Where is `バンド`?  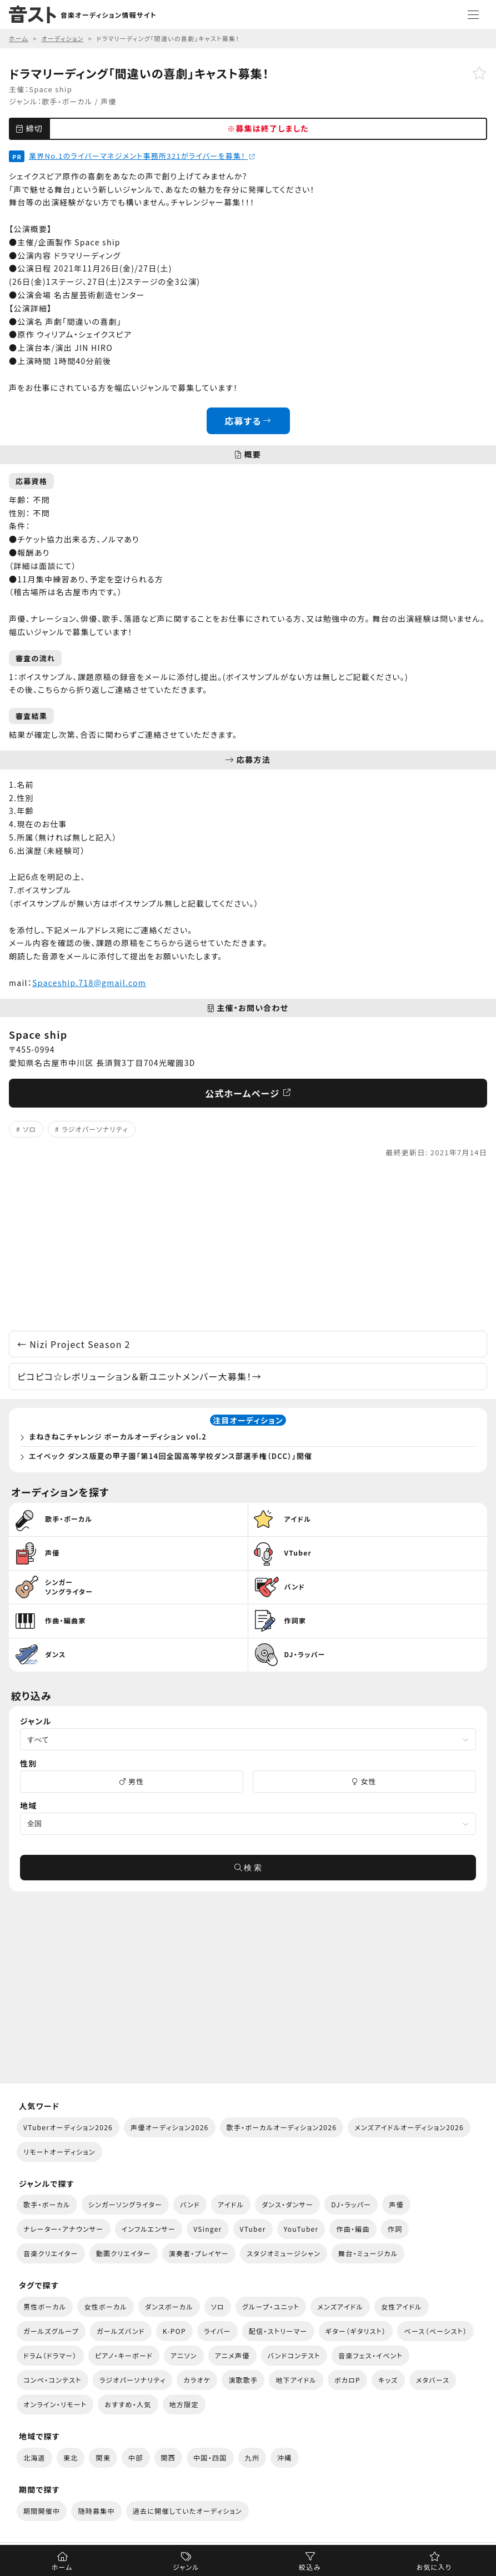
バンド is located at coordinates (190, 2204).